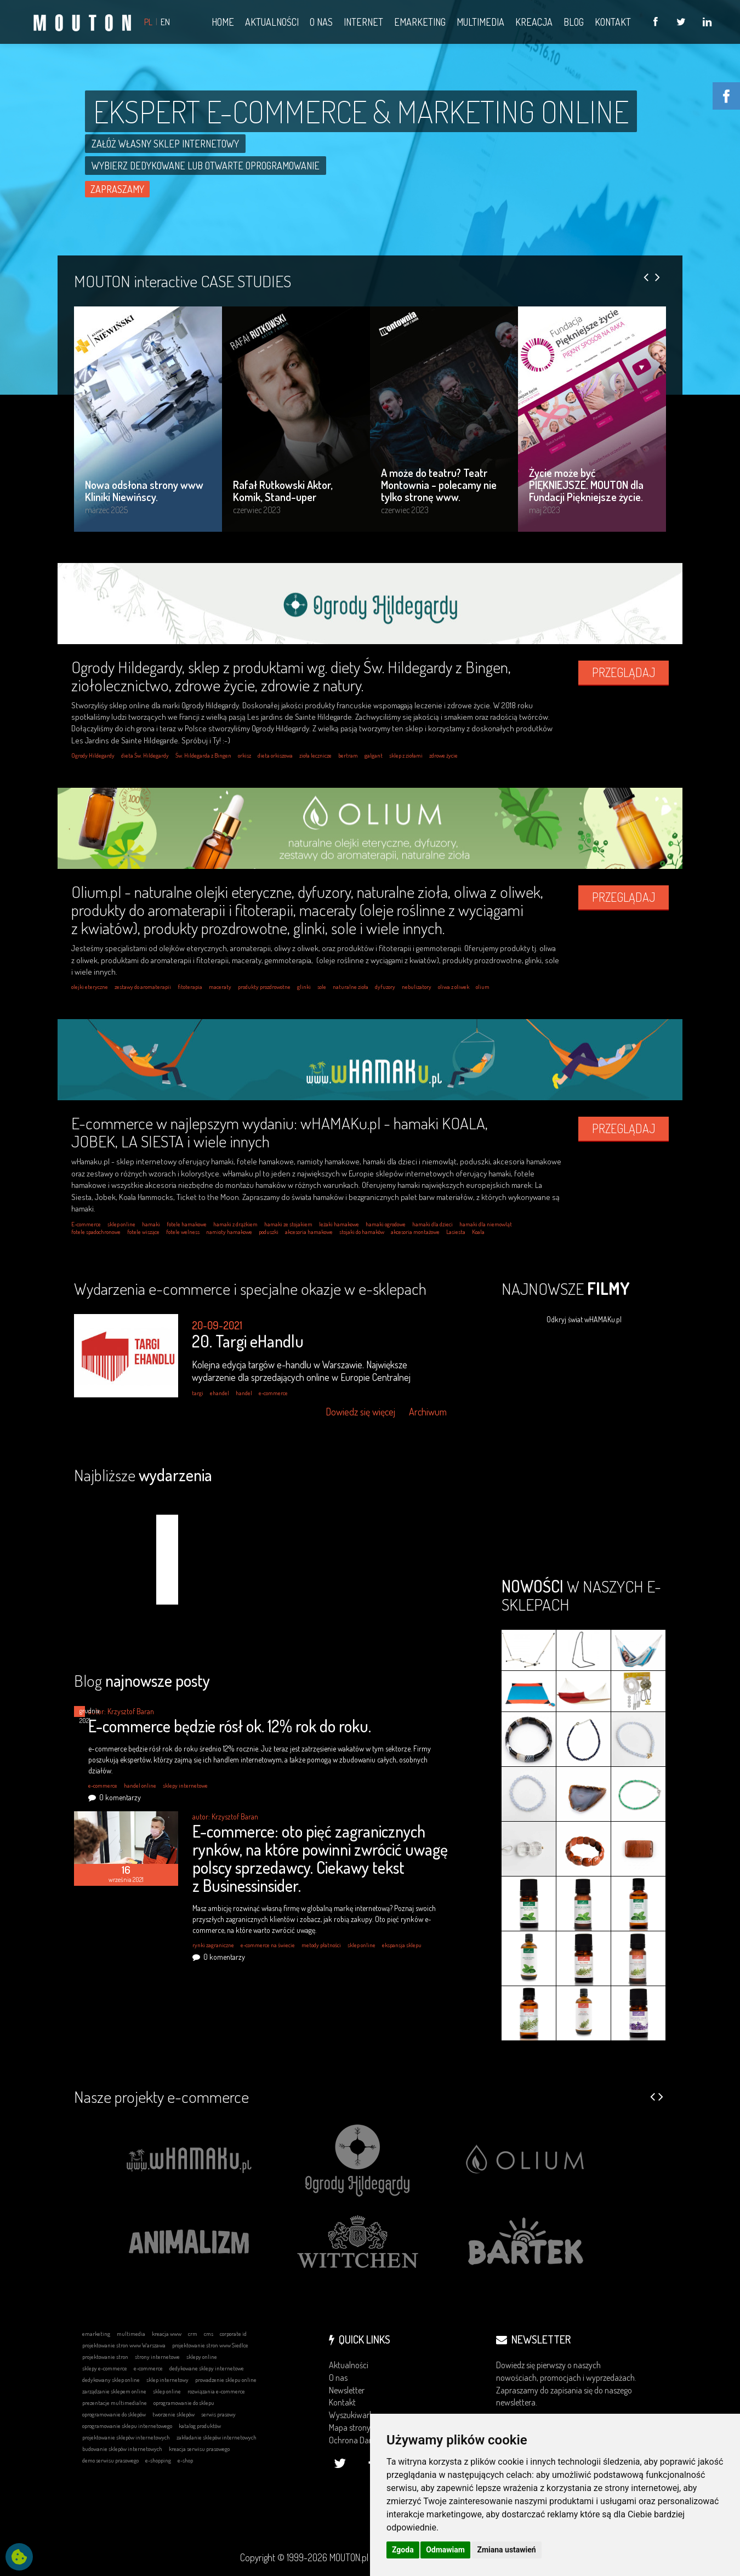 Image resolution: width=740 pixels, height=2576 pixels. What do you see at coordinates (157, 2357) in the screenshot?
I see `strony internetowe` at bounding box center [157, 2357].